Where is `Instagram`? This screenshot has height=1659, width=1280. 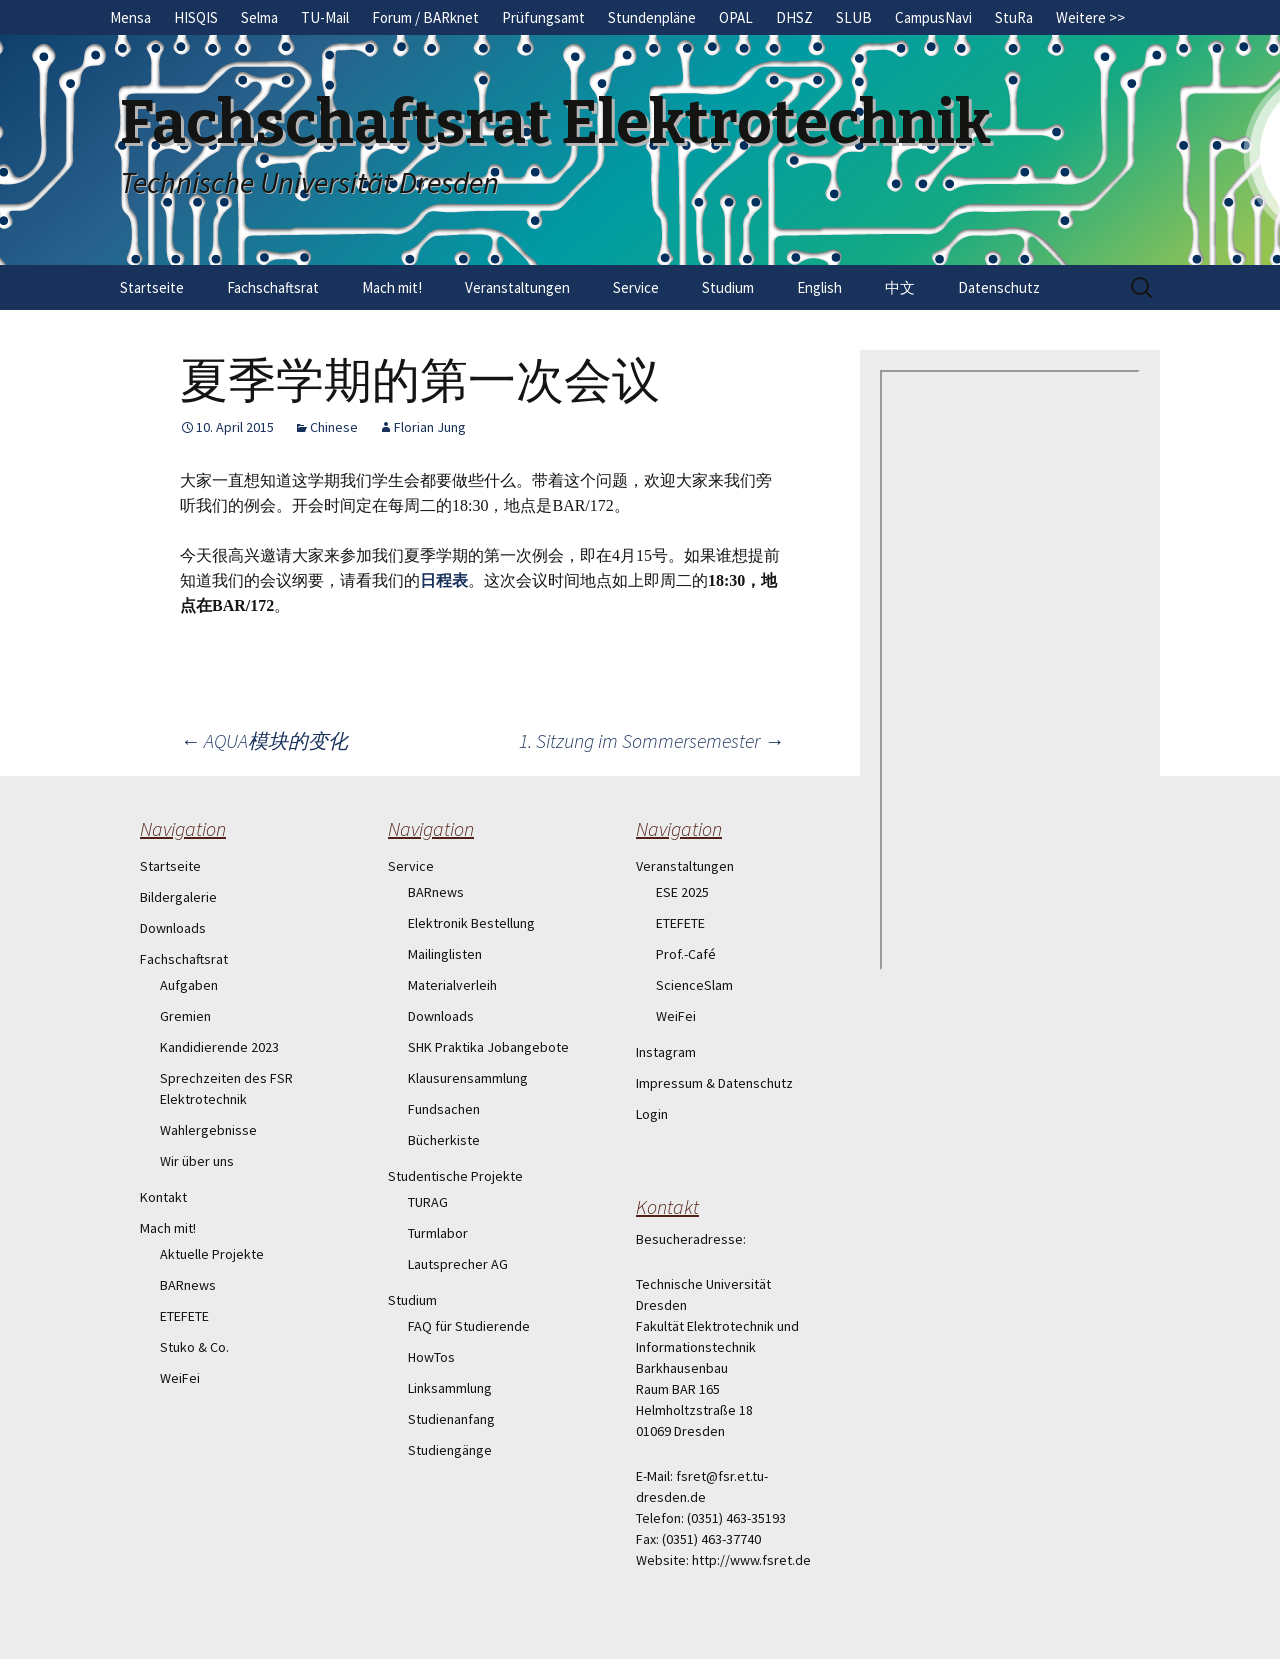
Instagram is located at coordinates (666, 1052).